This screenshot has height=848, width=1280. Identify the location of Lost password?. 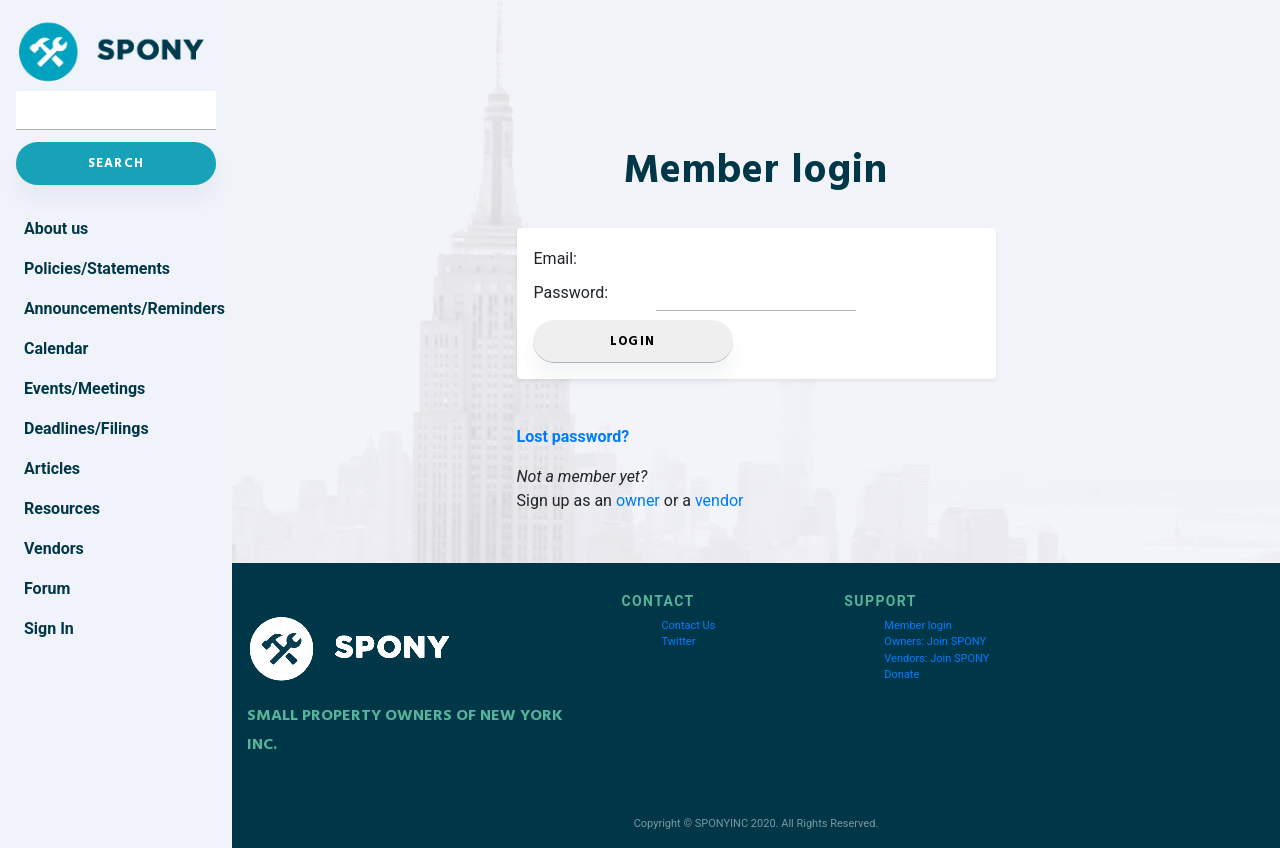
(573, 436).